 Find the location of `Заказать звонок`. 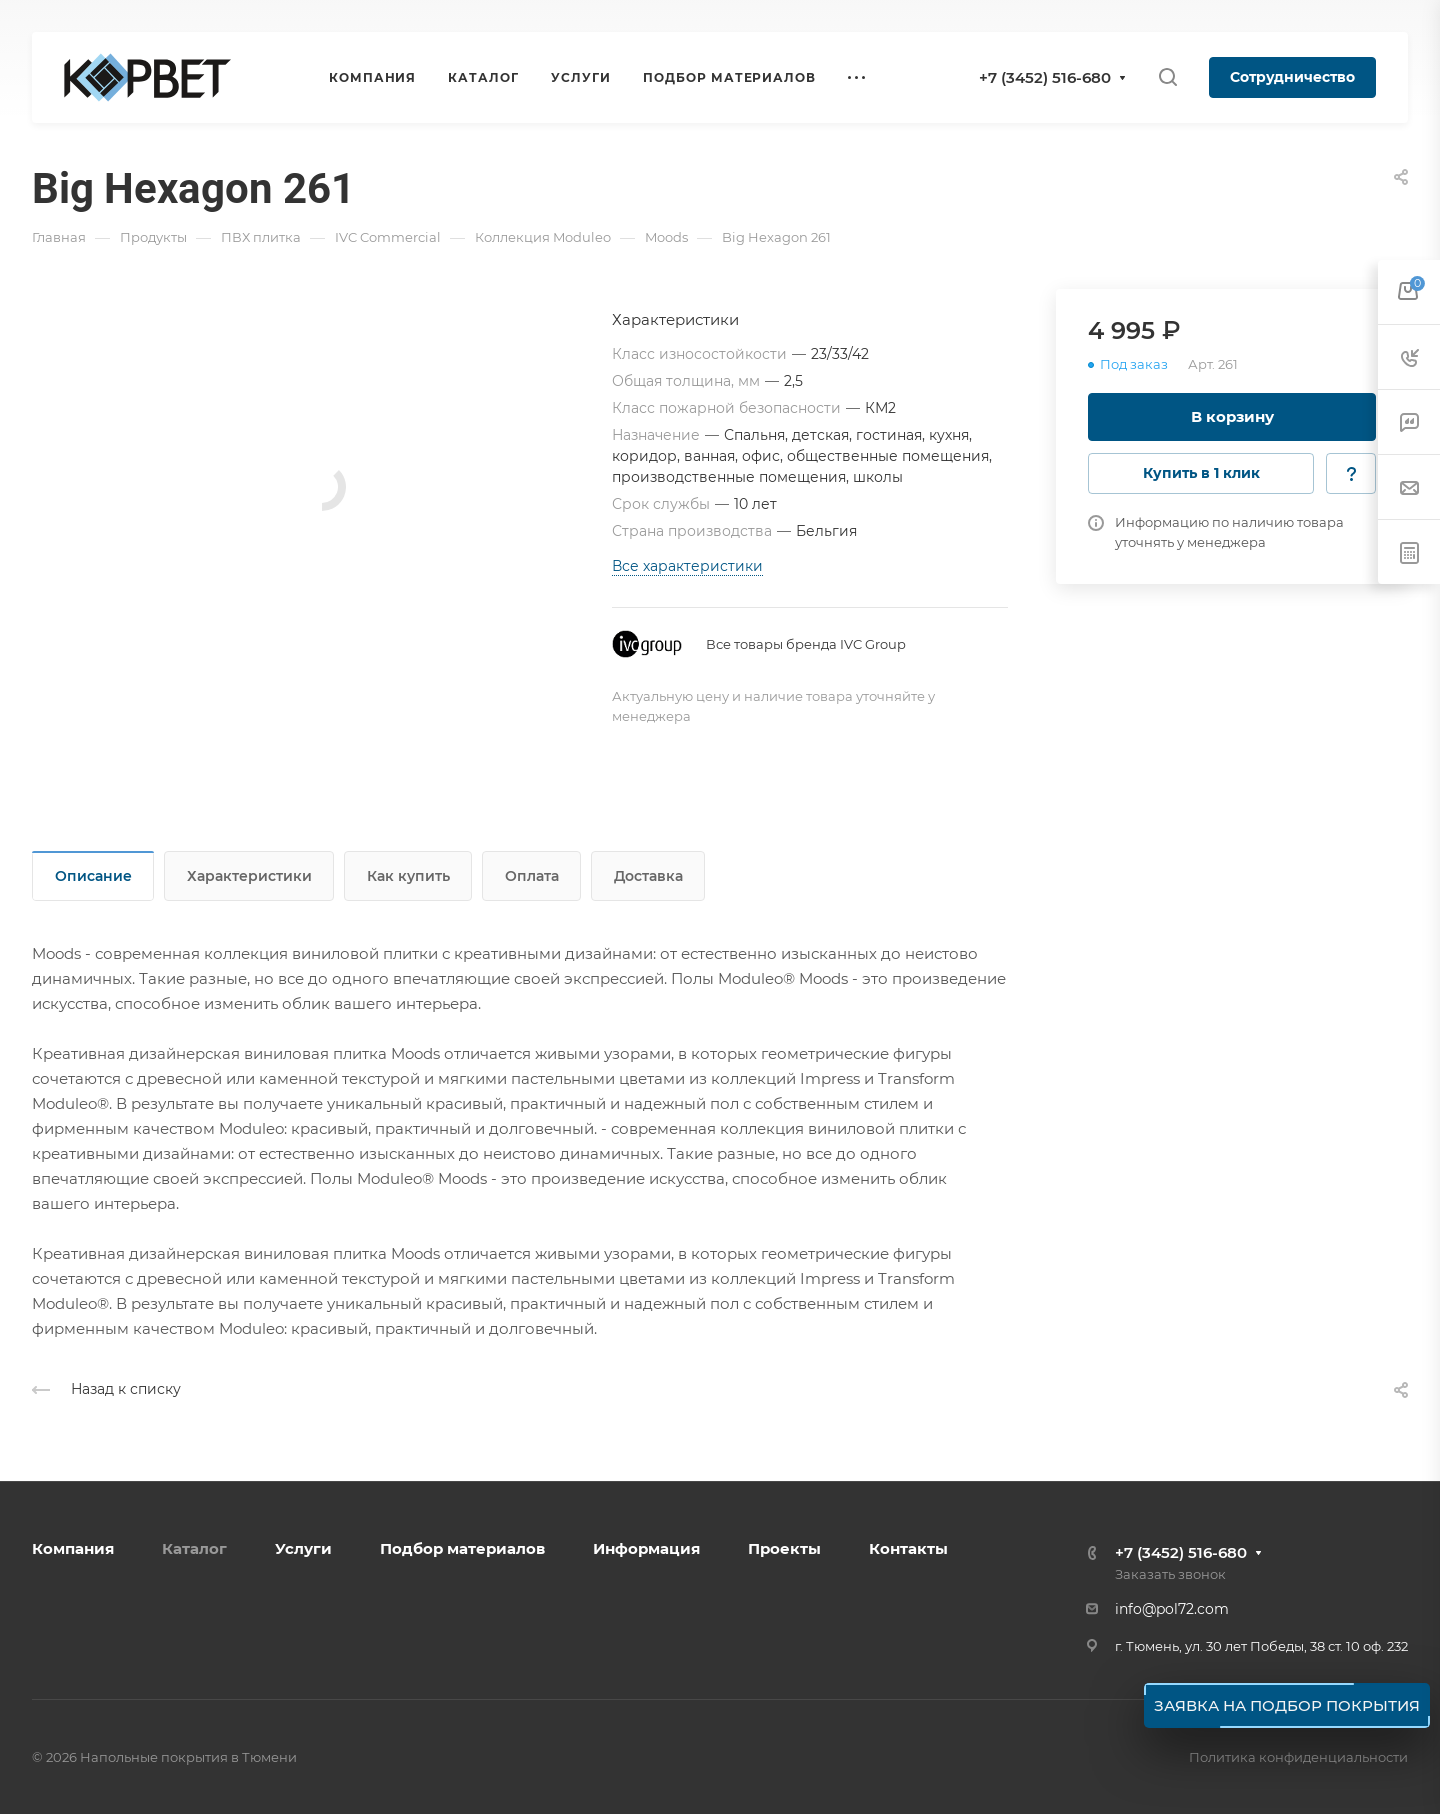

Заказать звонок is located at coordinates (1170, 1574).